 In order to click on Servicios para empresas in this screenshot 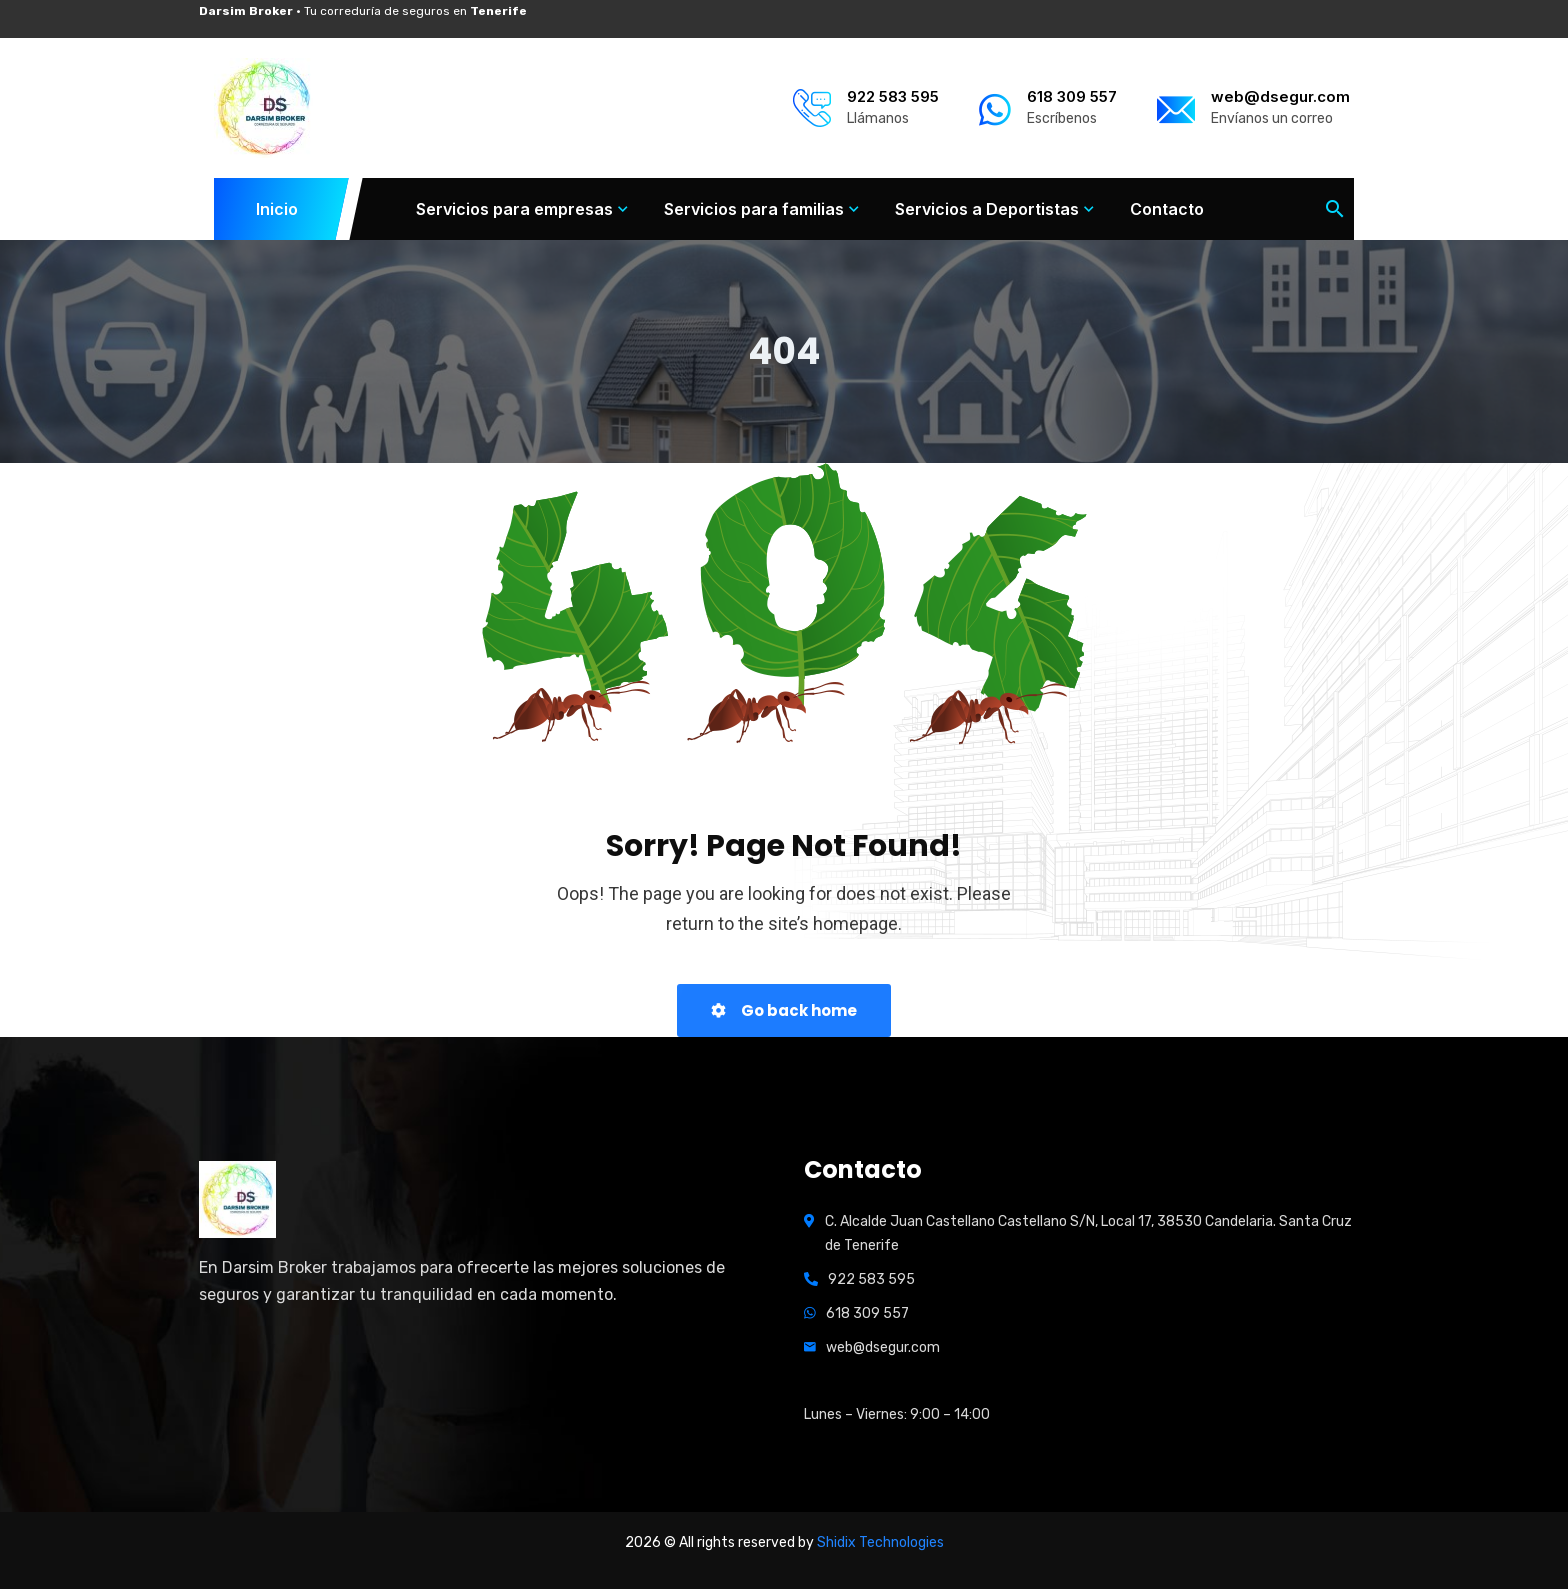, I will do `click(514, 209)`.